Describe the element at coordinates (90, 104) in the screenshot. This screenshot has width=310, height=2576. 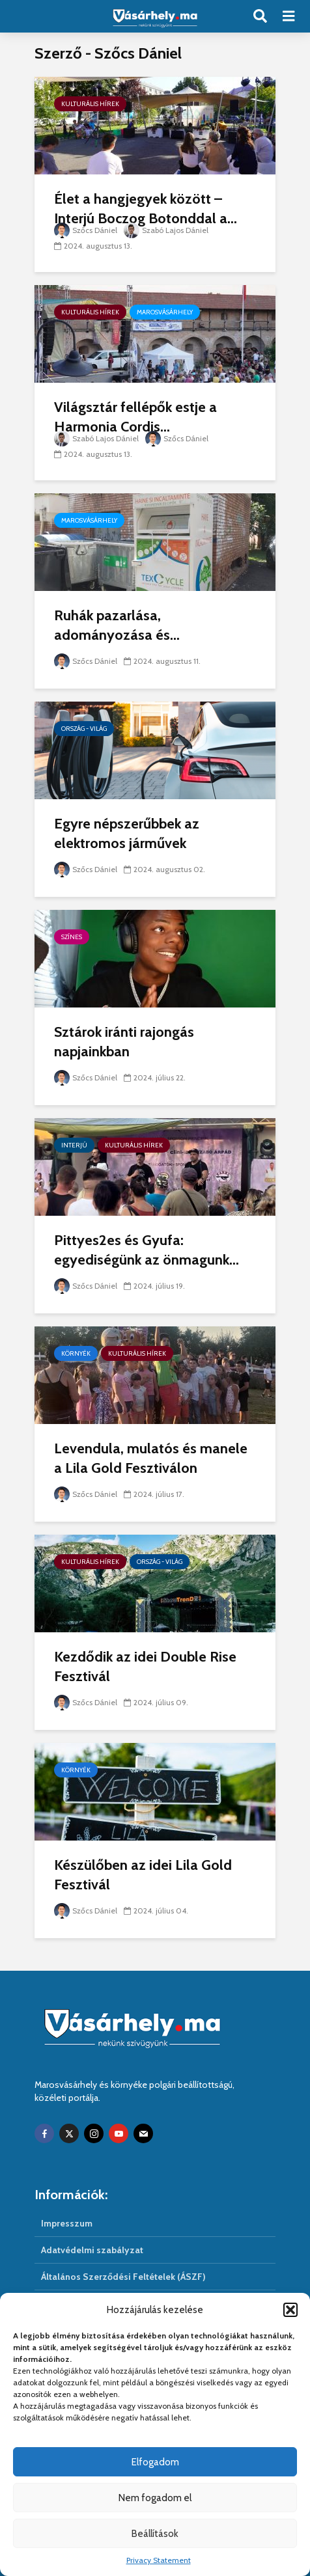
I see `Kulturális hírek` at that location.